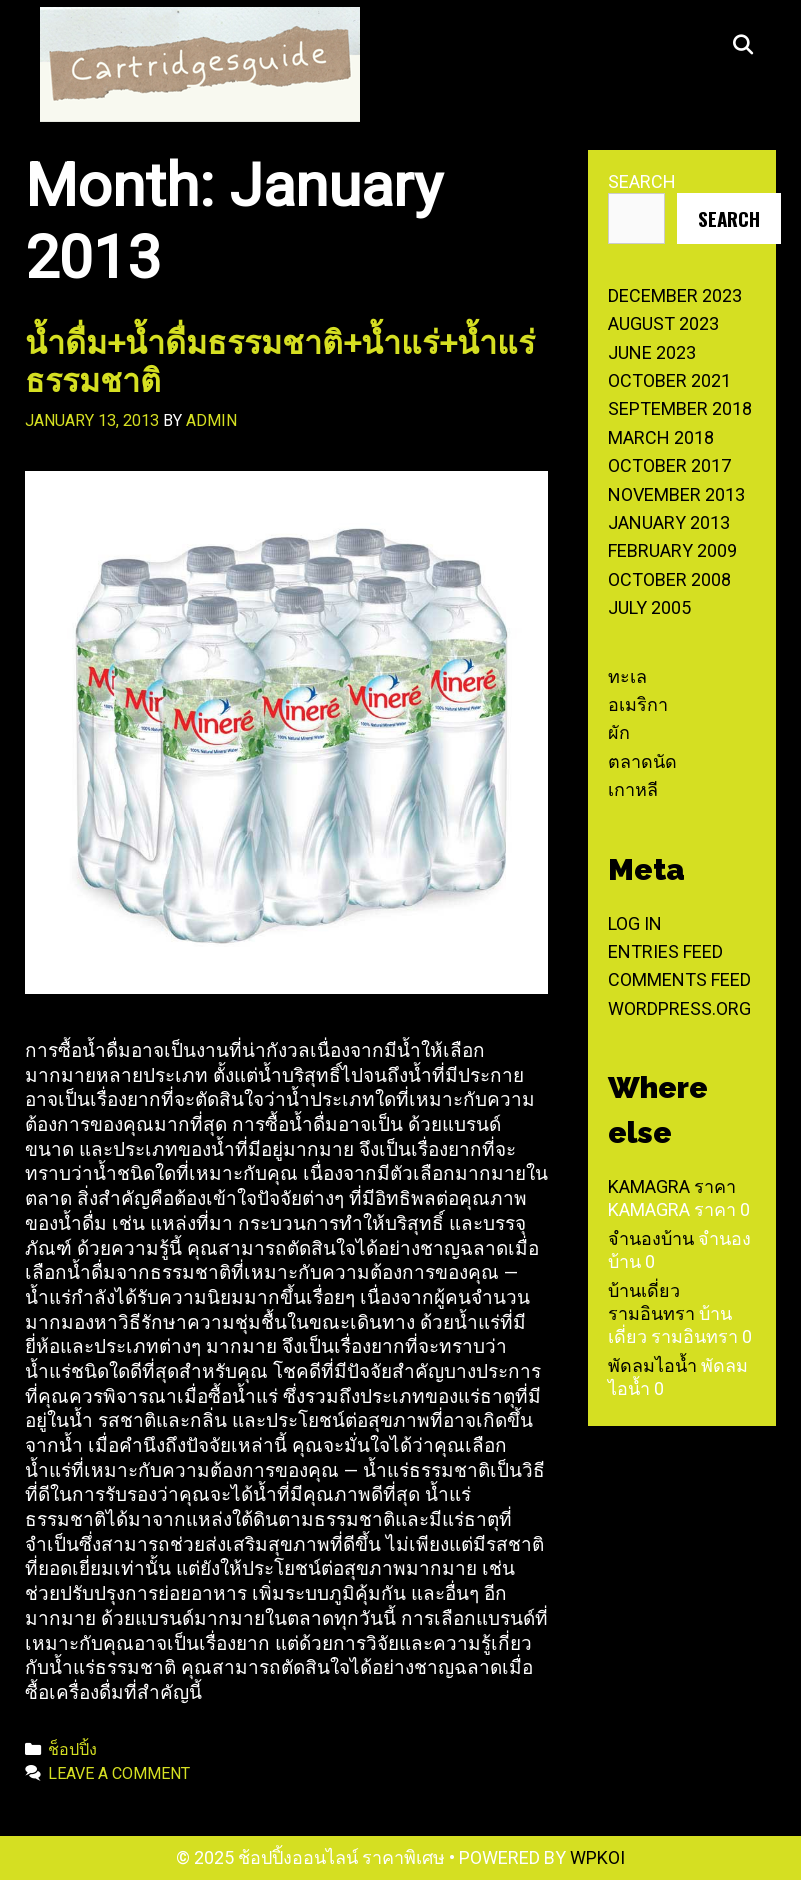  What do you see at coordinates (676, 494) in the screenshot?
I see `November 2013` at bounding box center [676, 494].